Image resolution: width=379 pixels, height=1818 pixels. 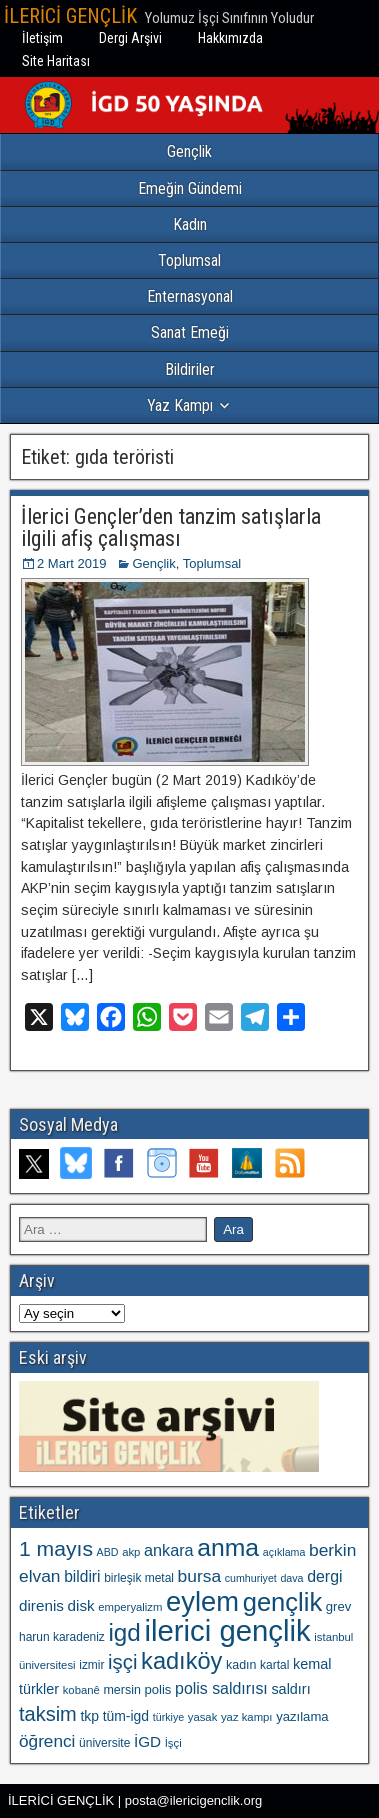 I want to click on Site Haritası, so click(x=56, y=61).